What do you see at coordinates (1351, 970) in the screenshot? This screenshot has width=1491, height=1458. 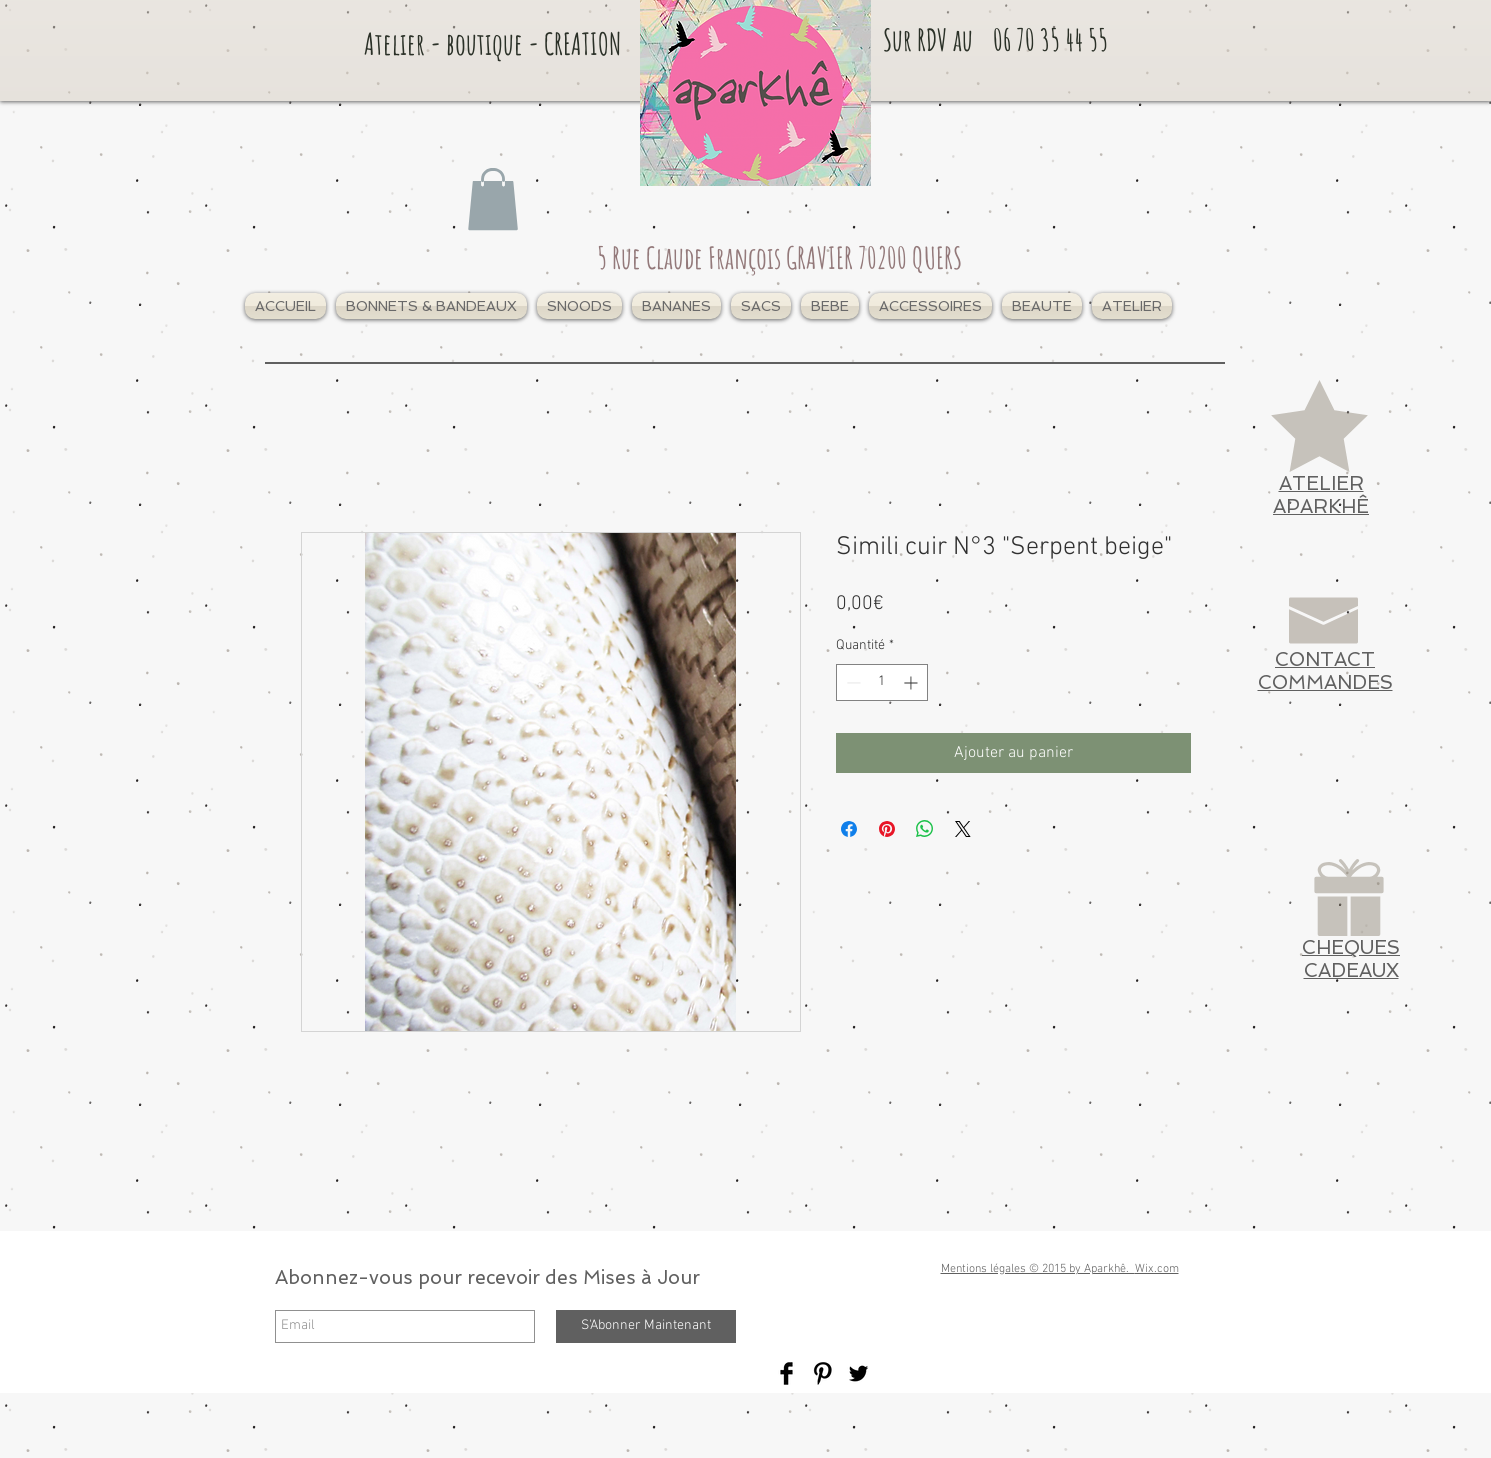 I see `CADEAUX` at bounding box center [1351, 970].